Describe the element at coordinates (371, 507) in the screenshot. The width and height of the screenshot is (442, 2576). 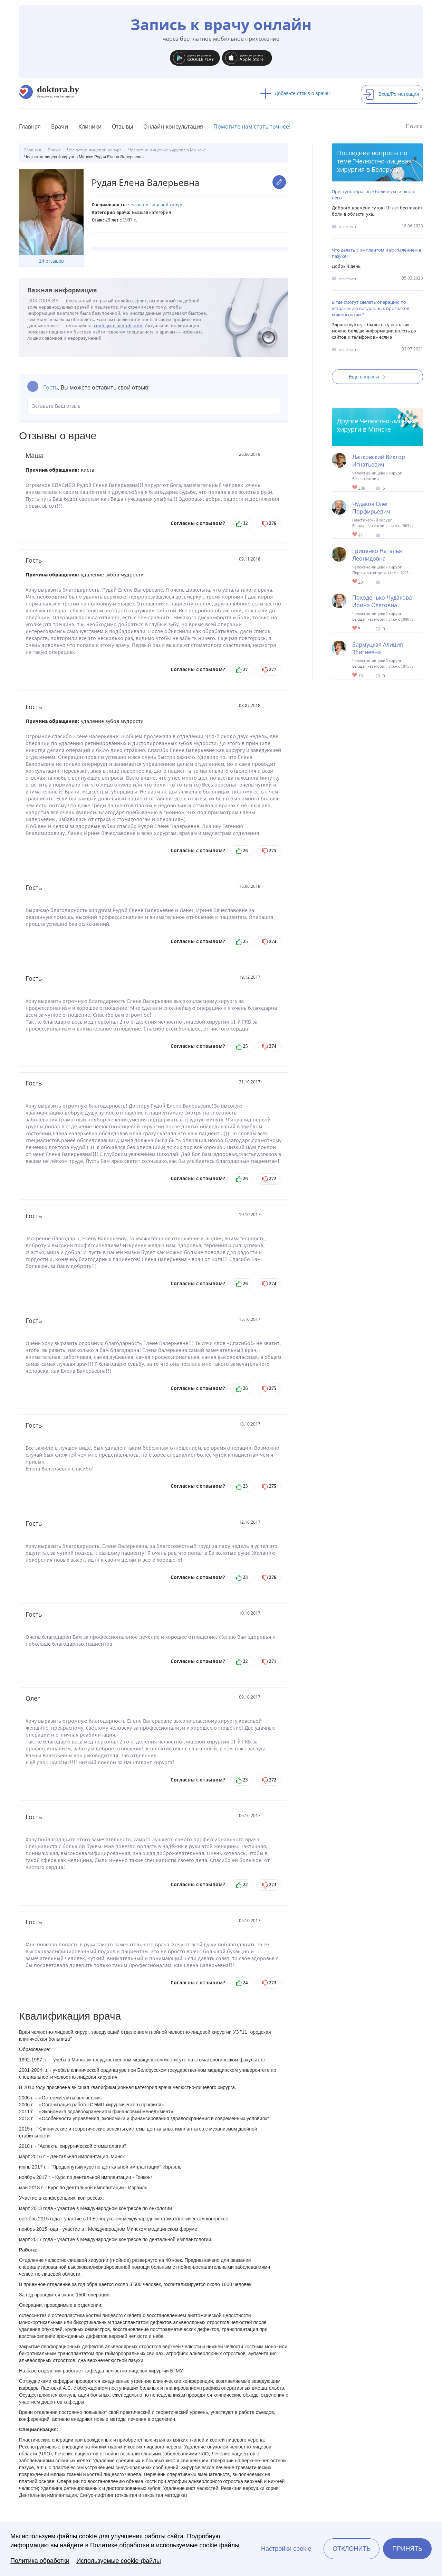
I see `Чудаков Олег Порфирьевич` at that location.